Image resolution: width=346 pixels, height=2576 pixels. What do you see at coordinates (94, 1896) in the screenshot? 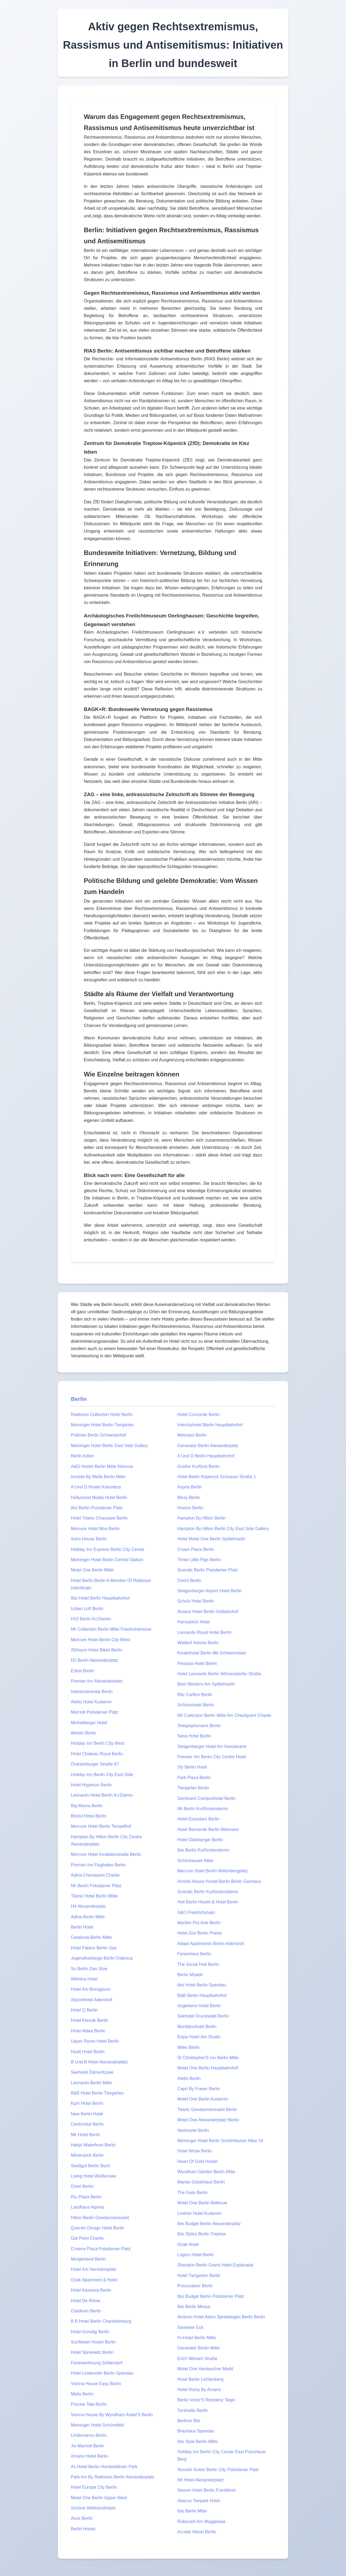
I see `Titanic Hotel Berlin Mitte` at bounding box center [94, 1896].